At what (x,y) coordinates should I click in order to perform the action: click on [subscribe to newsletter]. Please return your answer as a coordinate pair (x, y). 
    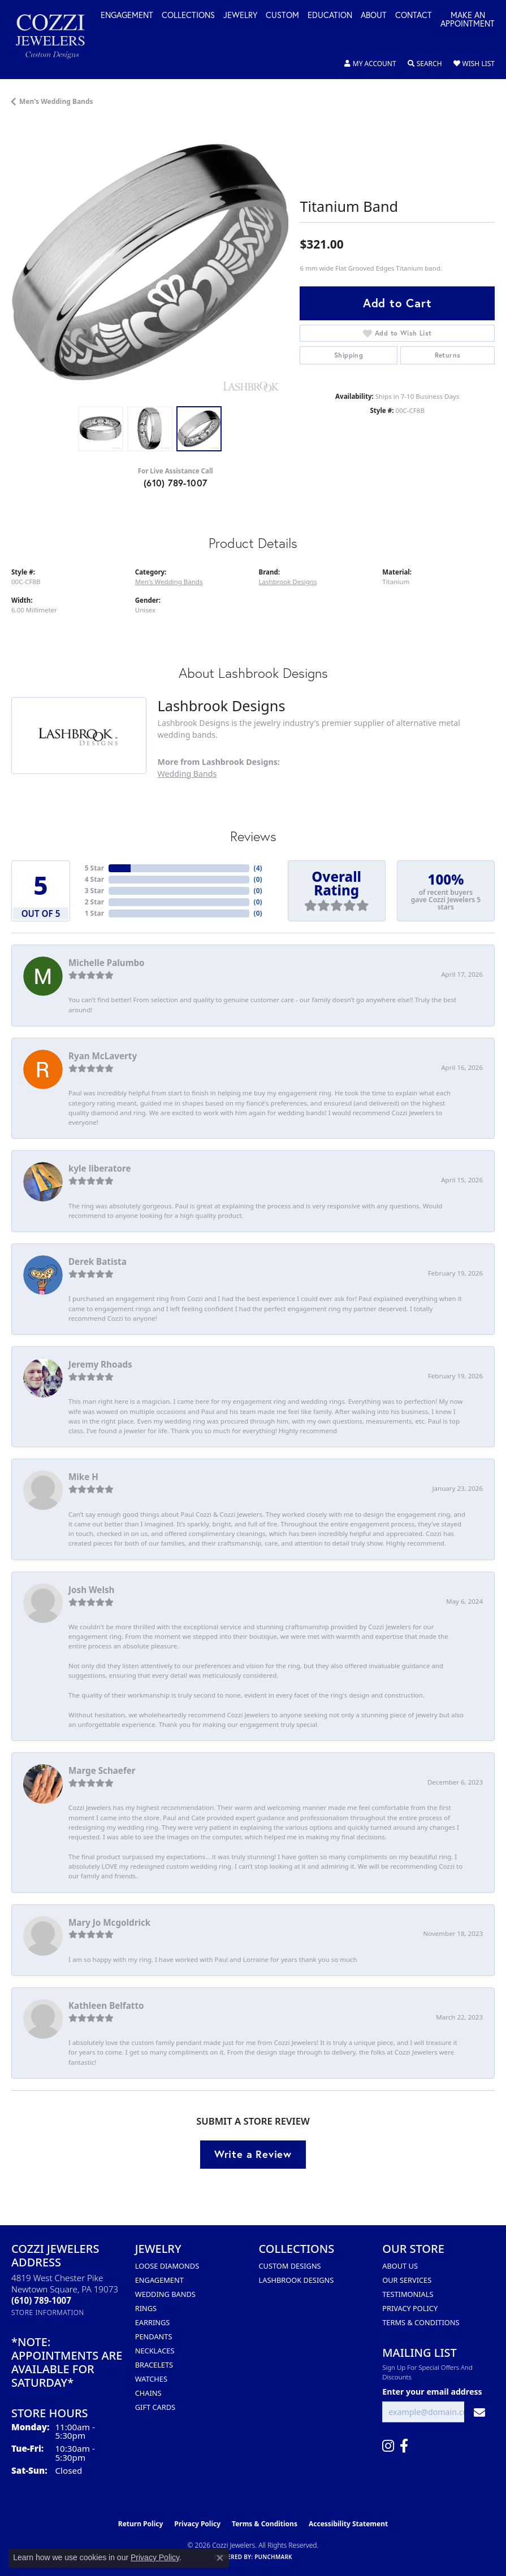
    Looking at the image, I should click on (479, 2411).